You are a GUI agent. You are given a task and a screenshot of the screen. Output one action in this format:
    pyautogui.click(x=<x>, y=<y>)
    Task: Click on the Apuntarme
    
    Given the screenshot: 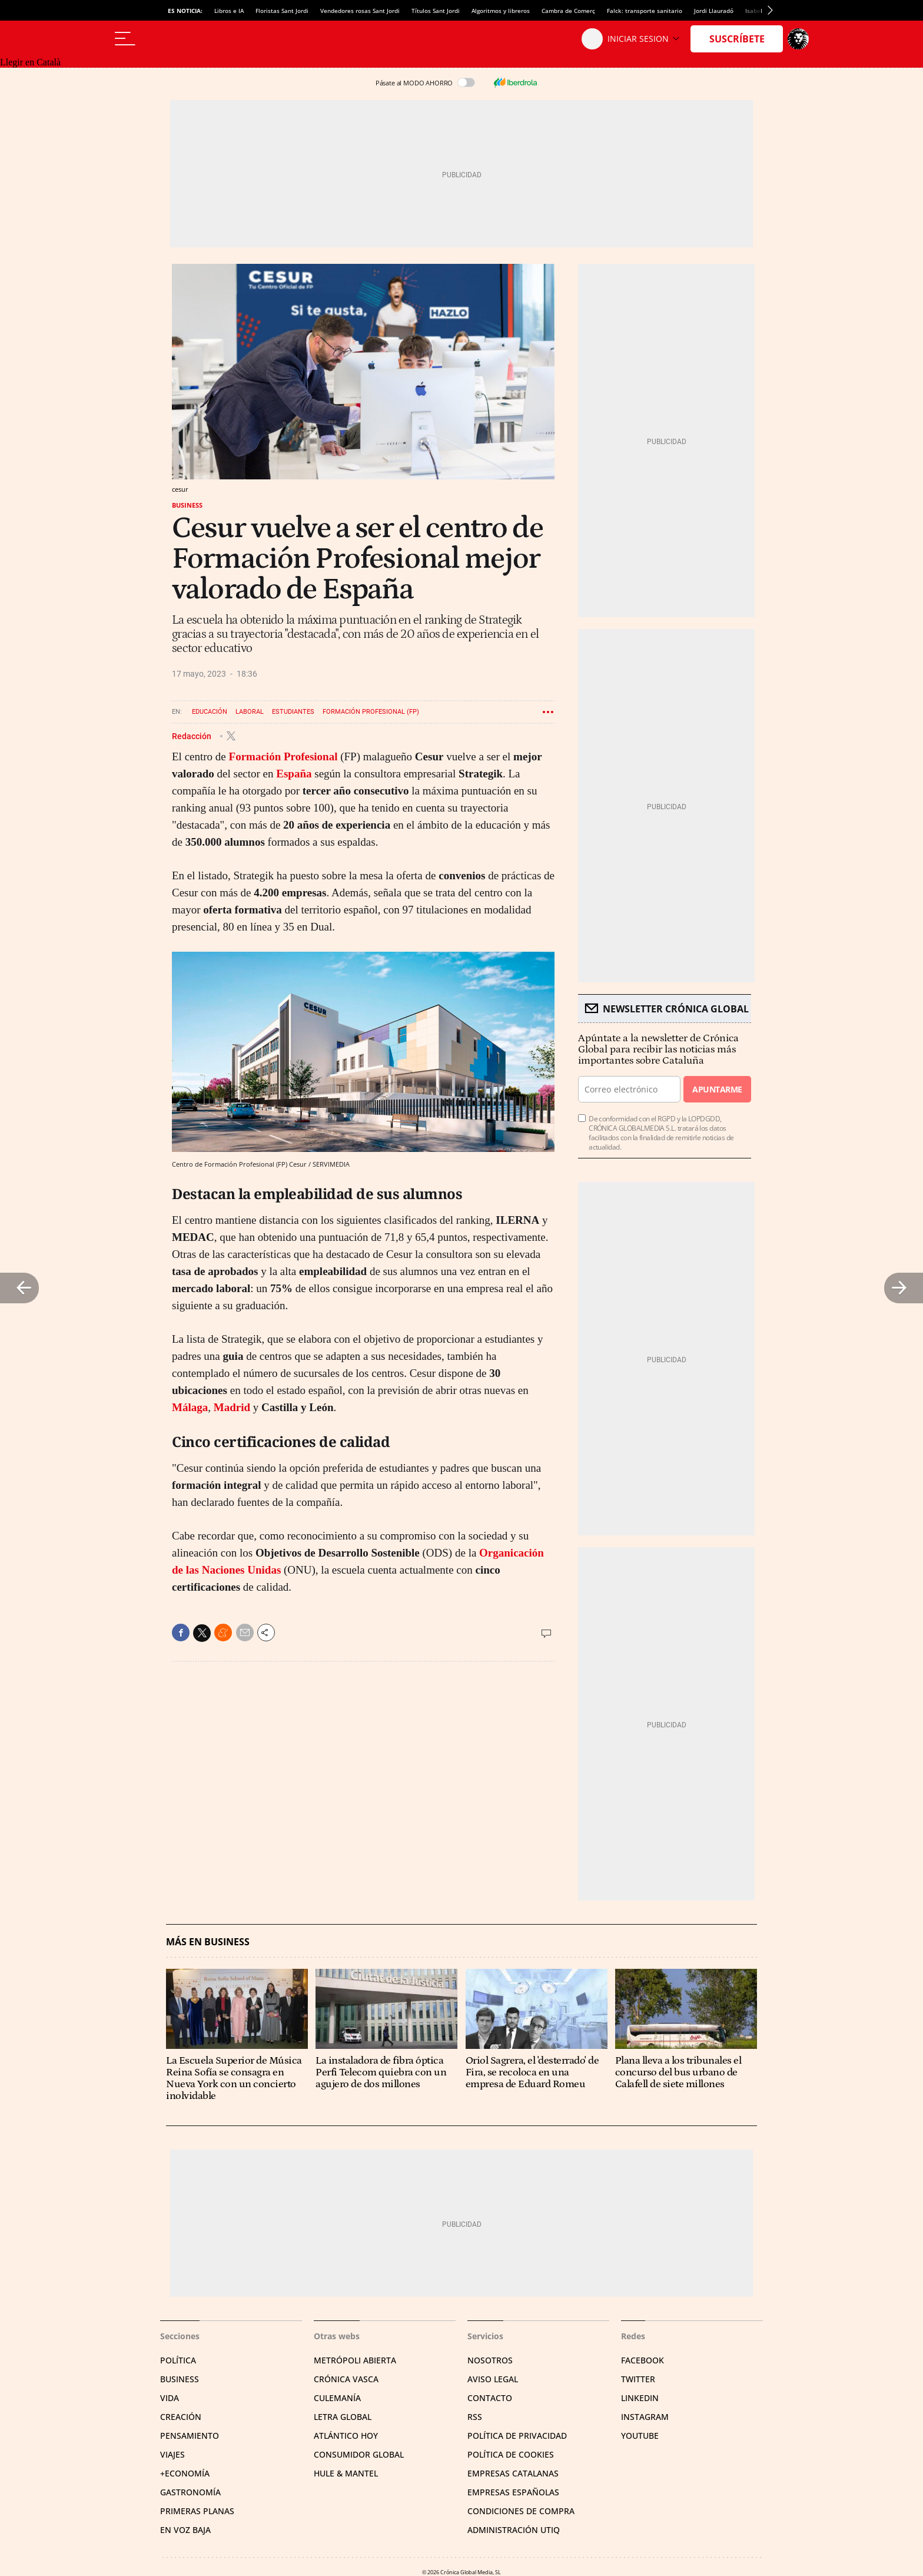 What is the action you would take?
    pyautogui.click(x=717, y=1089)
    